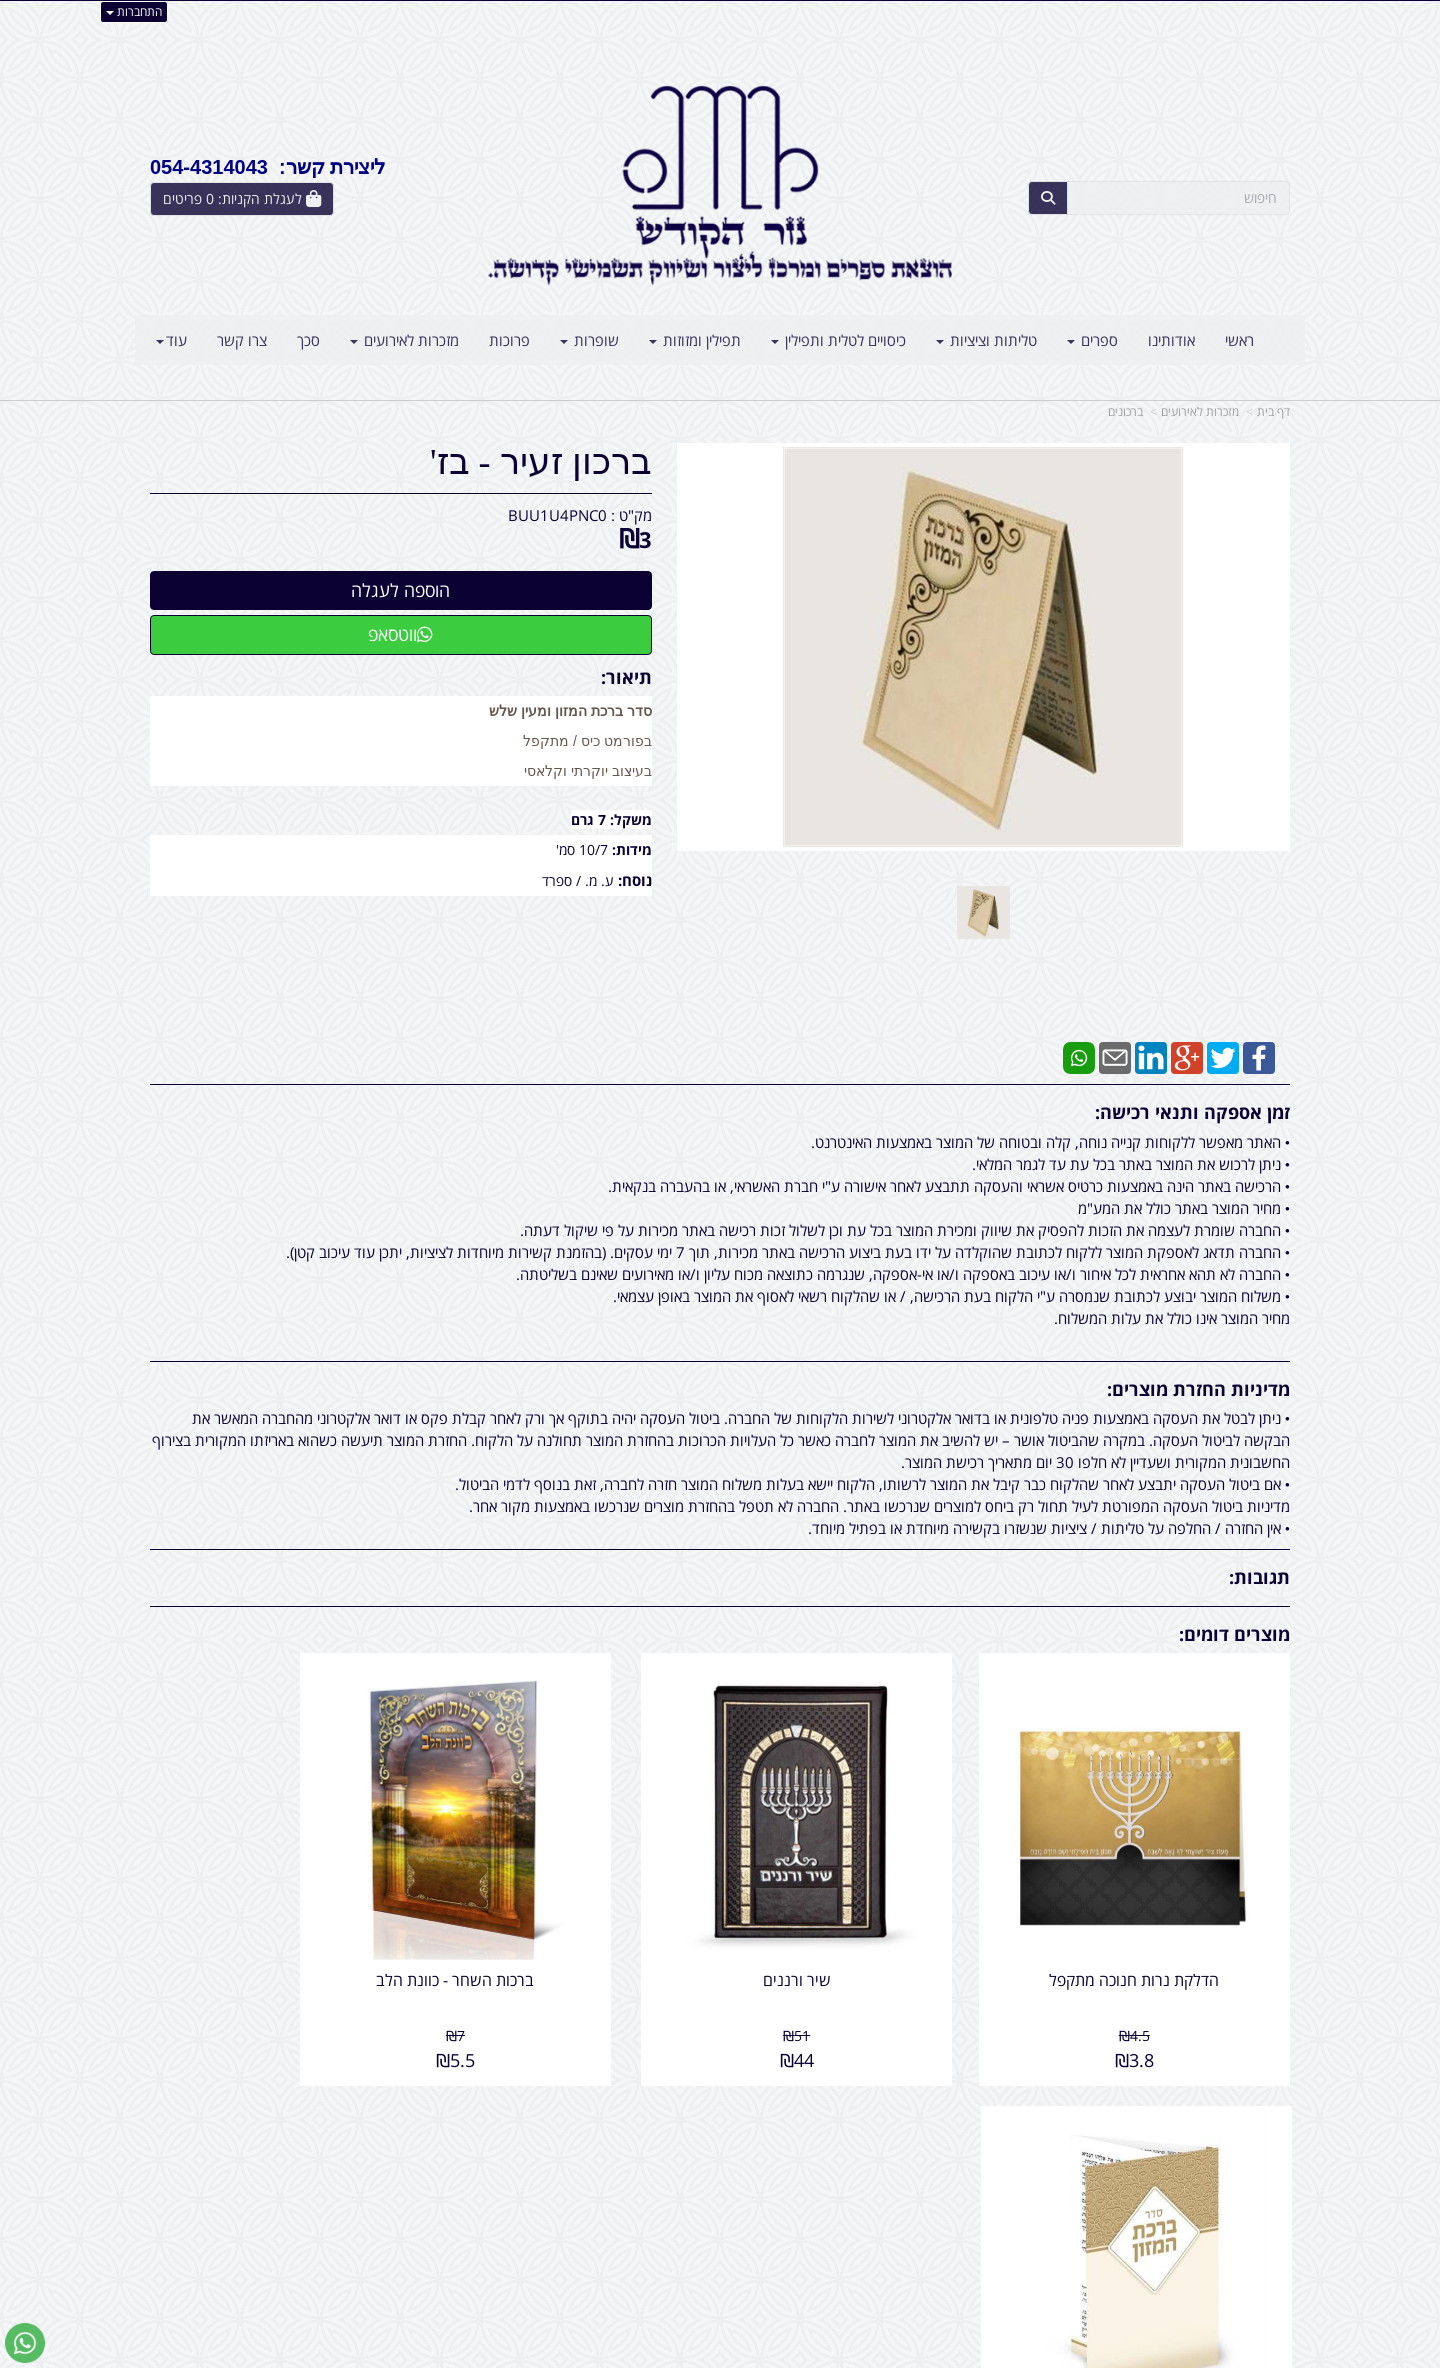  Describe the element at coordinates (884, 2160) in the screenshot. I see `כתובת: אליהו הנביא 5 בני ברק - ישראל` at that location.